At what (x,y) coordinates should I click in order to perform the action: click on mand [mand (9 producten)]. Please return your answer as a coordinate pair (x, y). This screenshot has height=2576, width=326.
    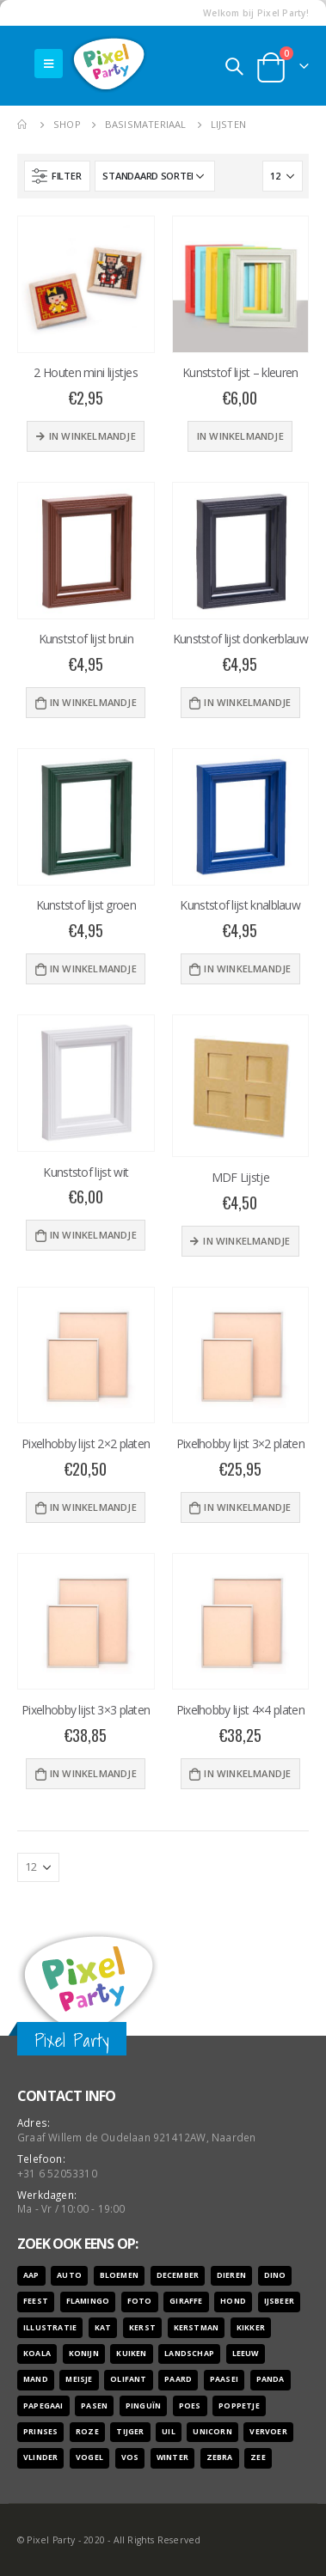
    Looking at the image, I should click on (35, 2379).